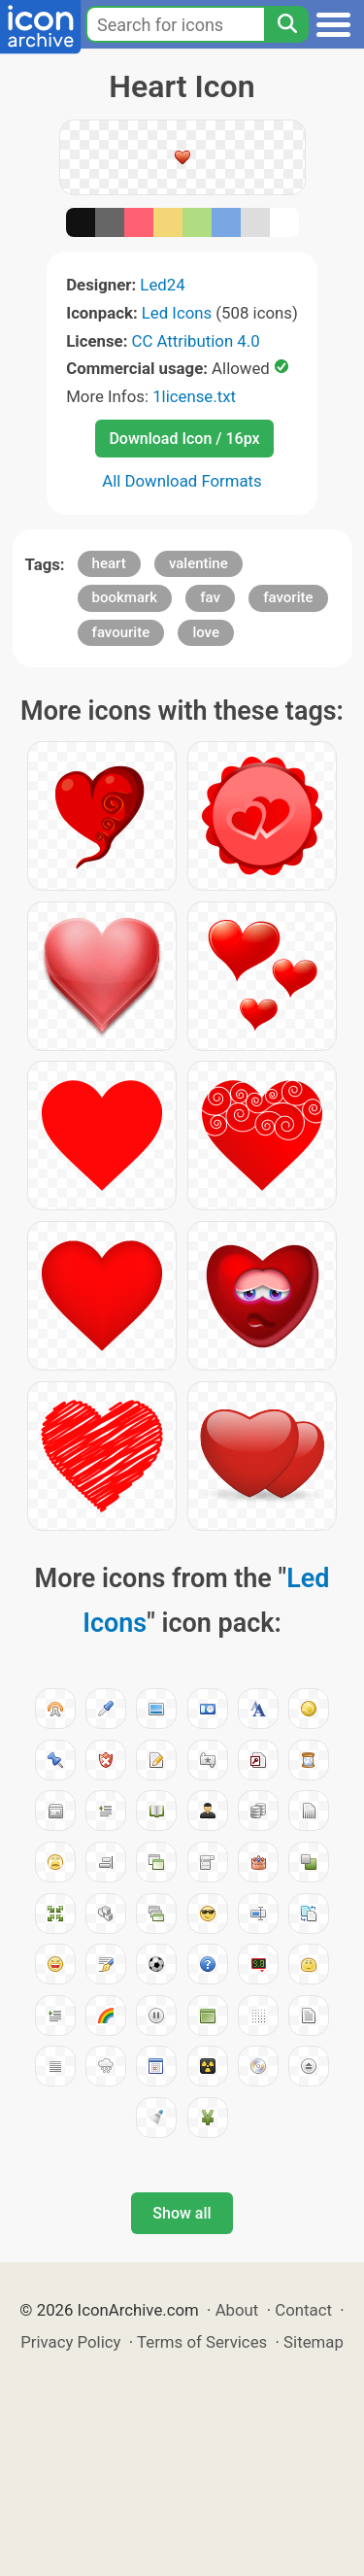 The width and height of the screenshot is (364, 2576). What do you see at coordinates (237, 2310) in the screenshot?
I see `About` at bounding box center [237, 2310].